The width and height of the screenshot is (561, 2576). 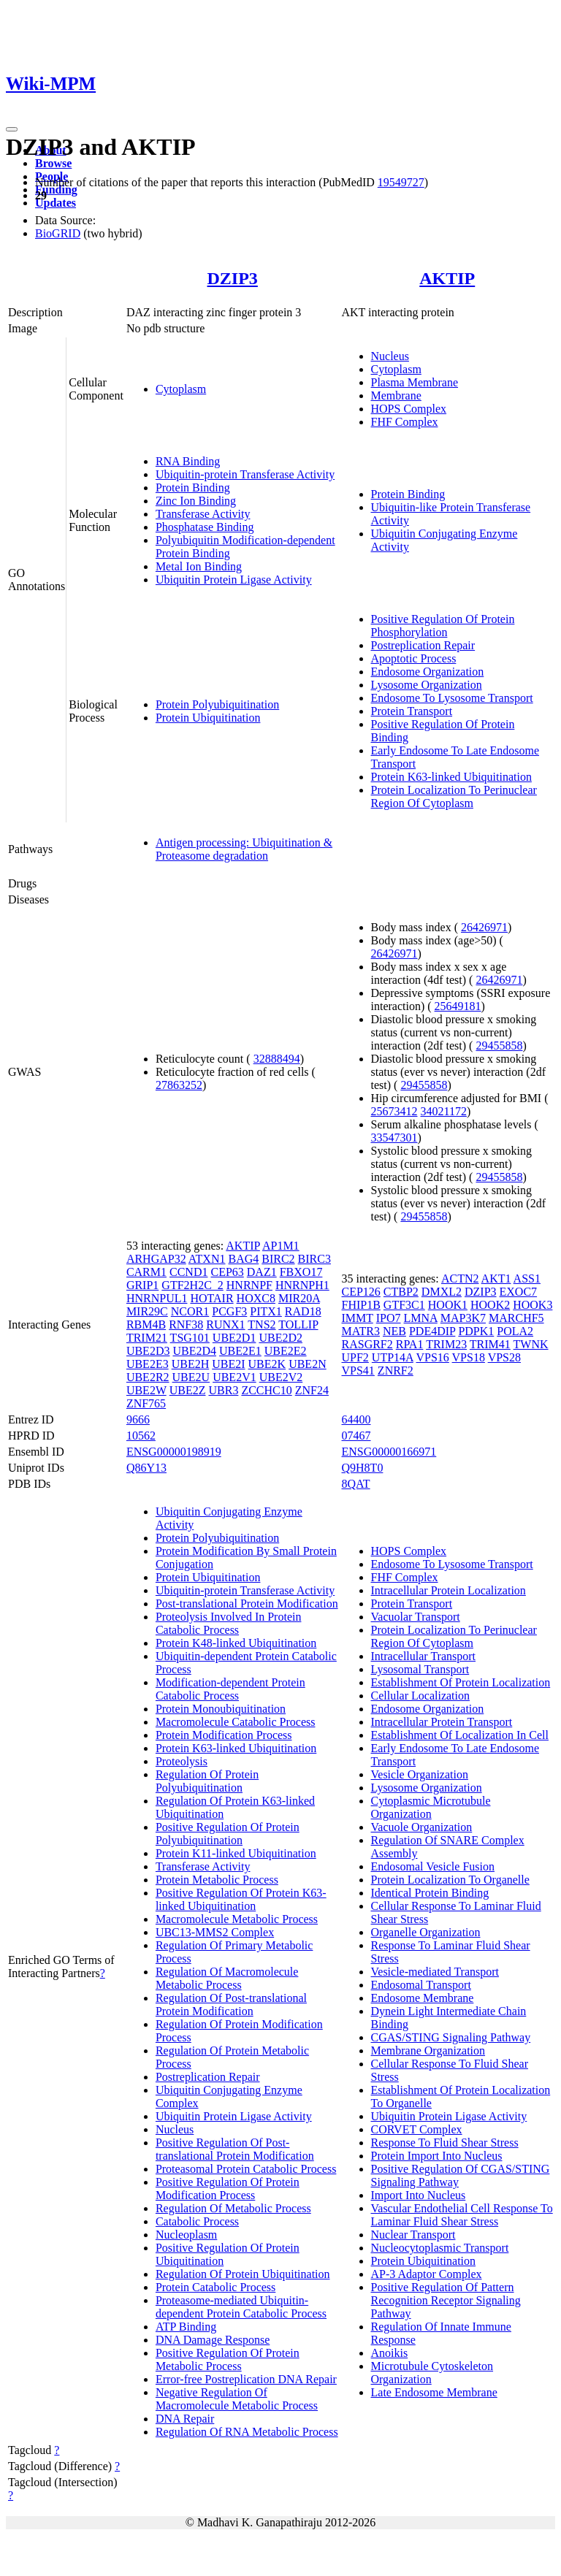 What do you see at coordinates (414, 658) in the screenshot?
I see `Apoptotic Process` at bounding box center [414, 658].